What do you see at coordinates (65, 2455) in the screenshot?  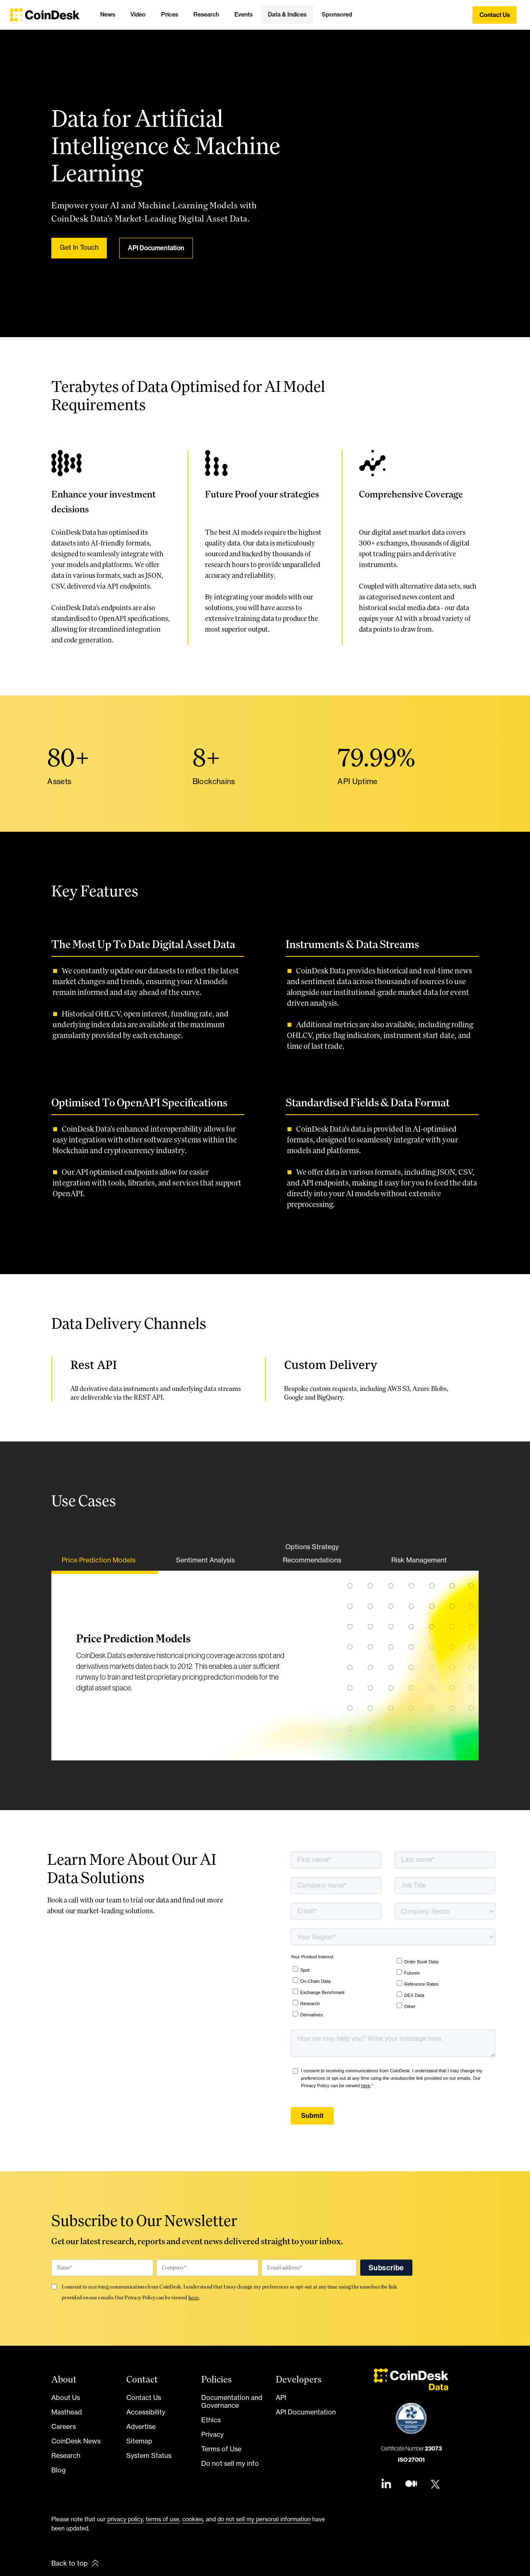 I see `Research` at bounding box center [65, 2455].